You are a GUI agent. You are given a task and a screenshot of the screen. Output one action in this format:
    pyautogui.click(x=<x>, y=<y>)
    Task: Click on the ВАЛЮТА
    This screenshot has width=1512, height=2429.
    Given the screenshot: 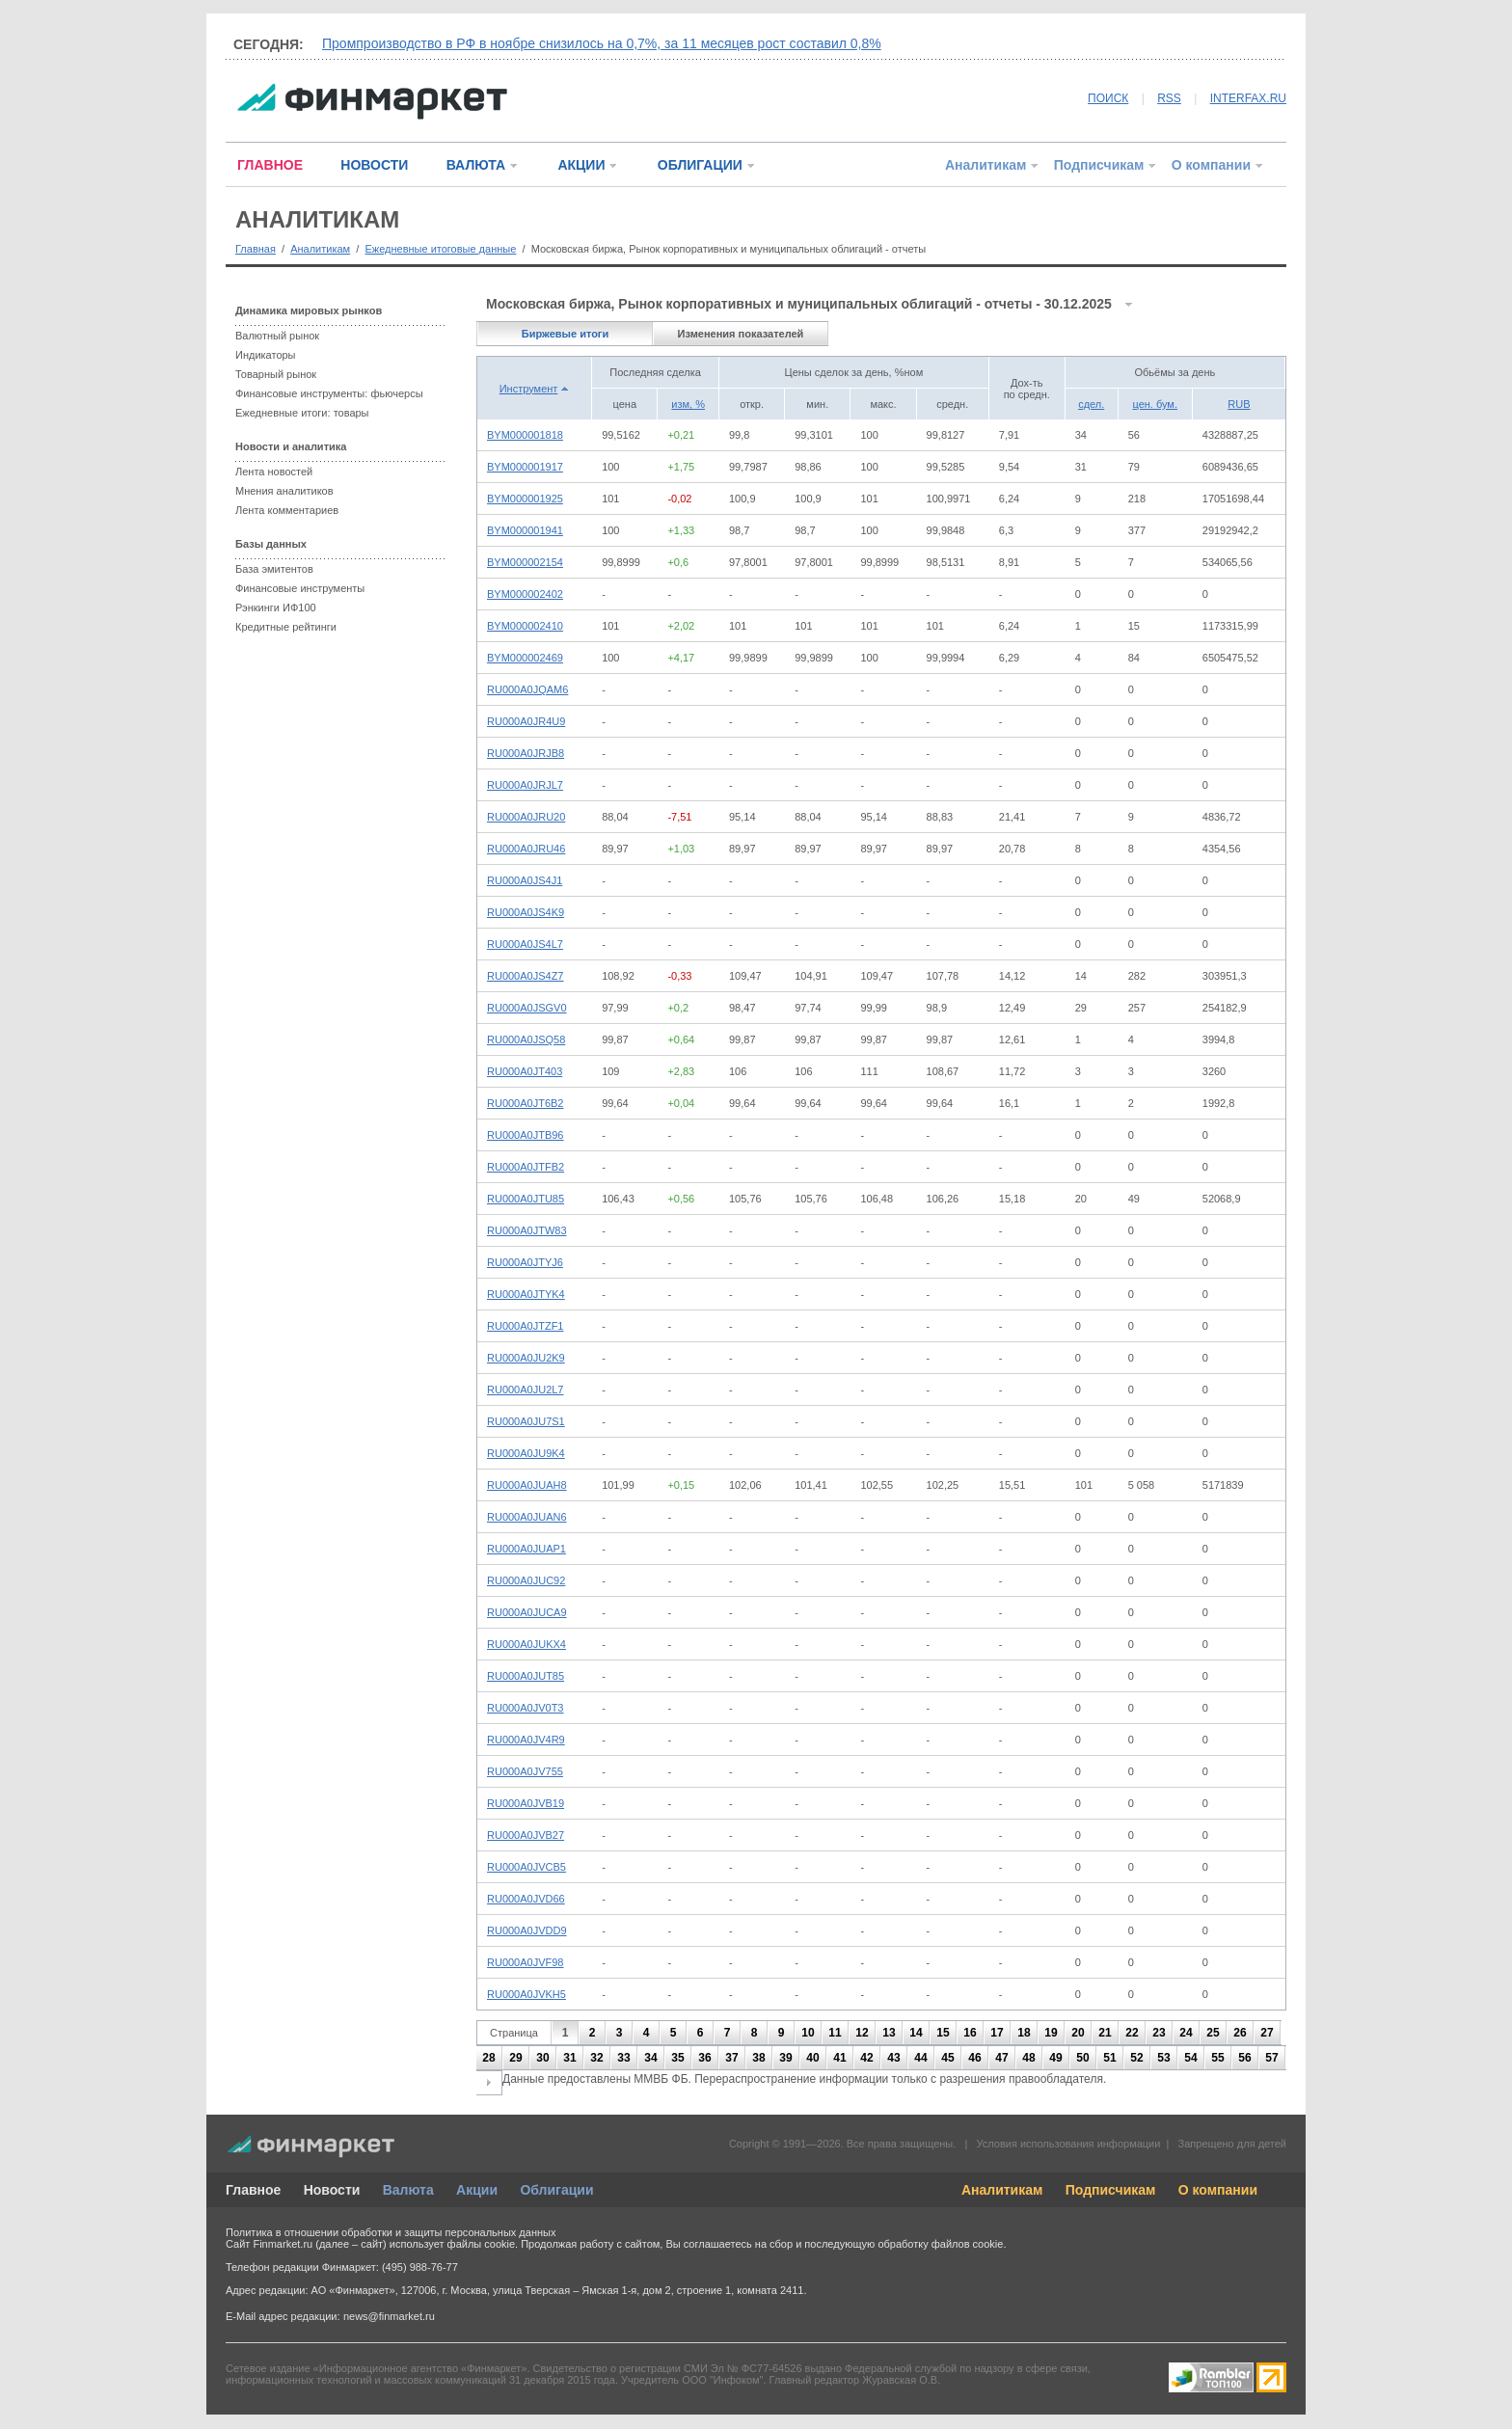 What is the action you would take?
    pyautogui.click(x=475, y=165)
    